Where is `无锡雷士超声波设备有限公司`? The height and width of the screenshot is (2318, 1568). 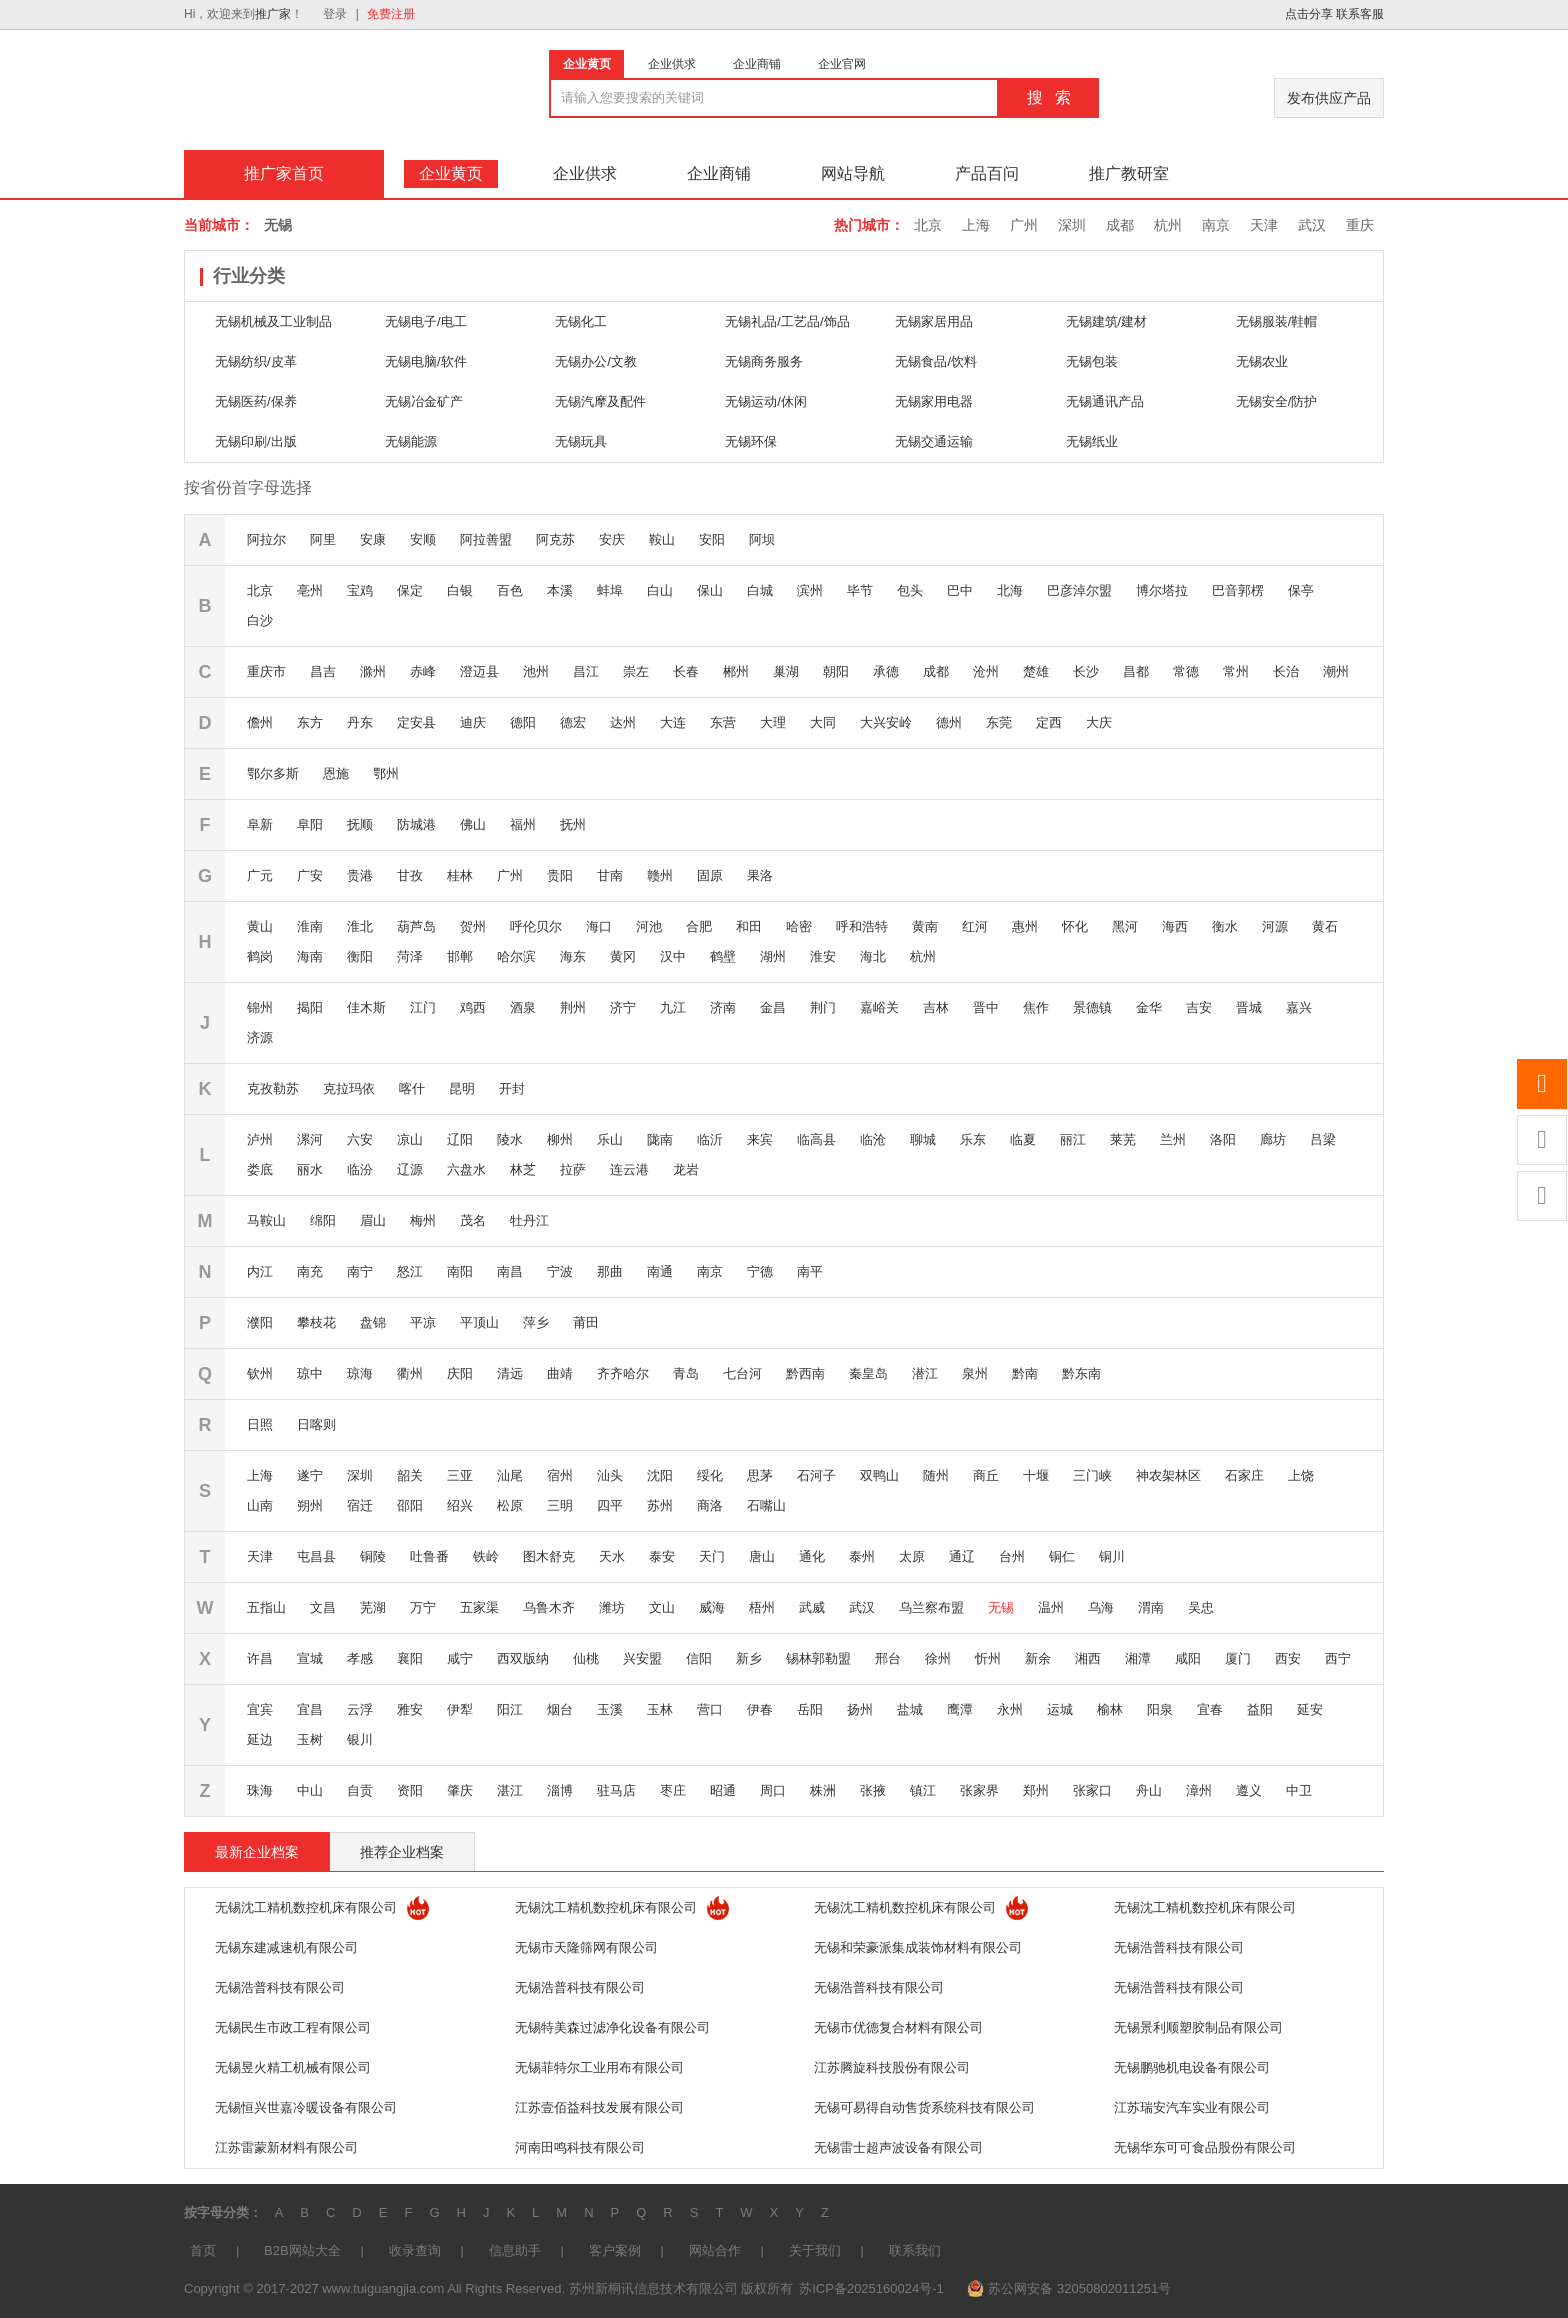
无锡雷士超声波设备有限公司 is located at coordinates (898, 2147).